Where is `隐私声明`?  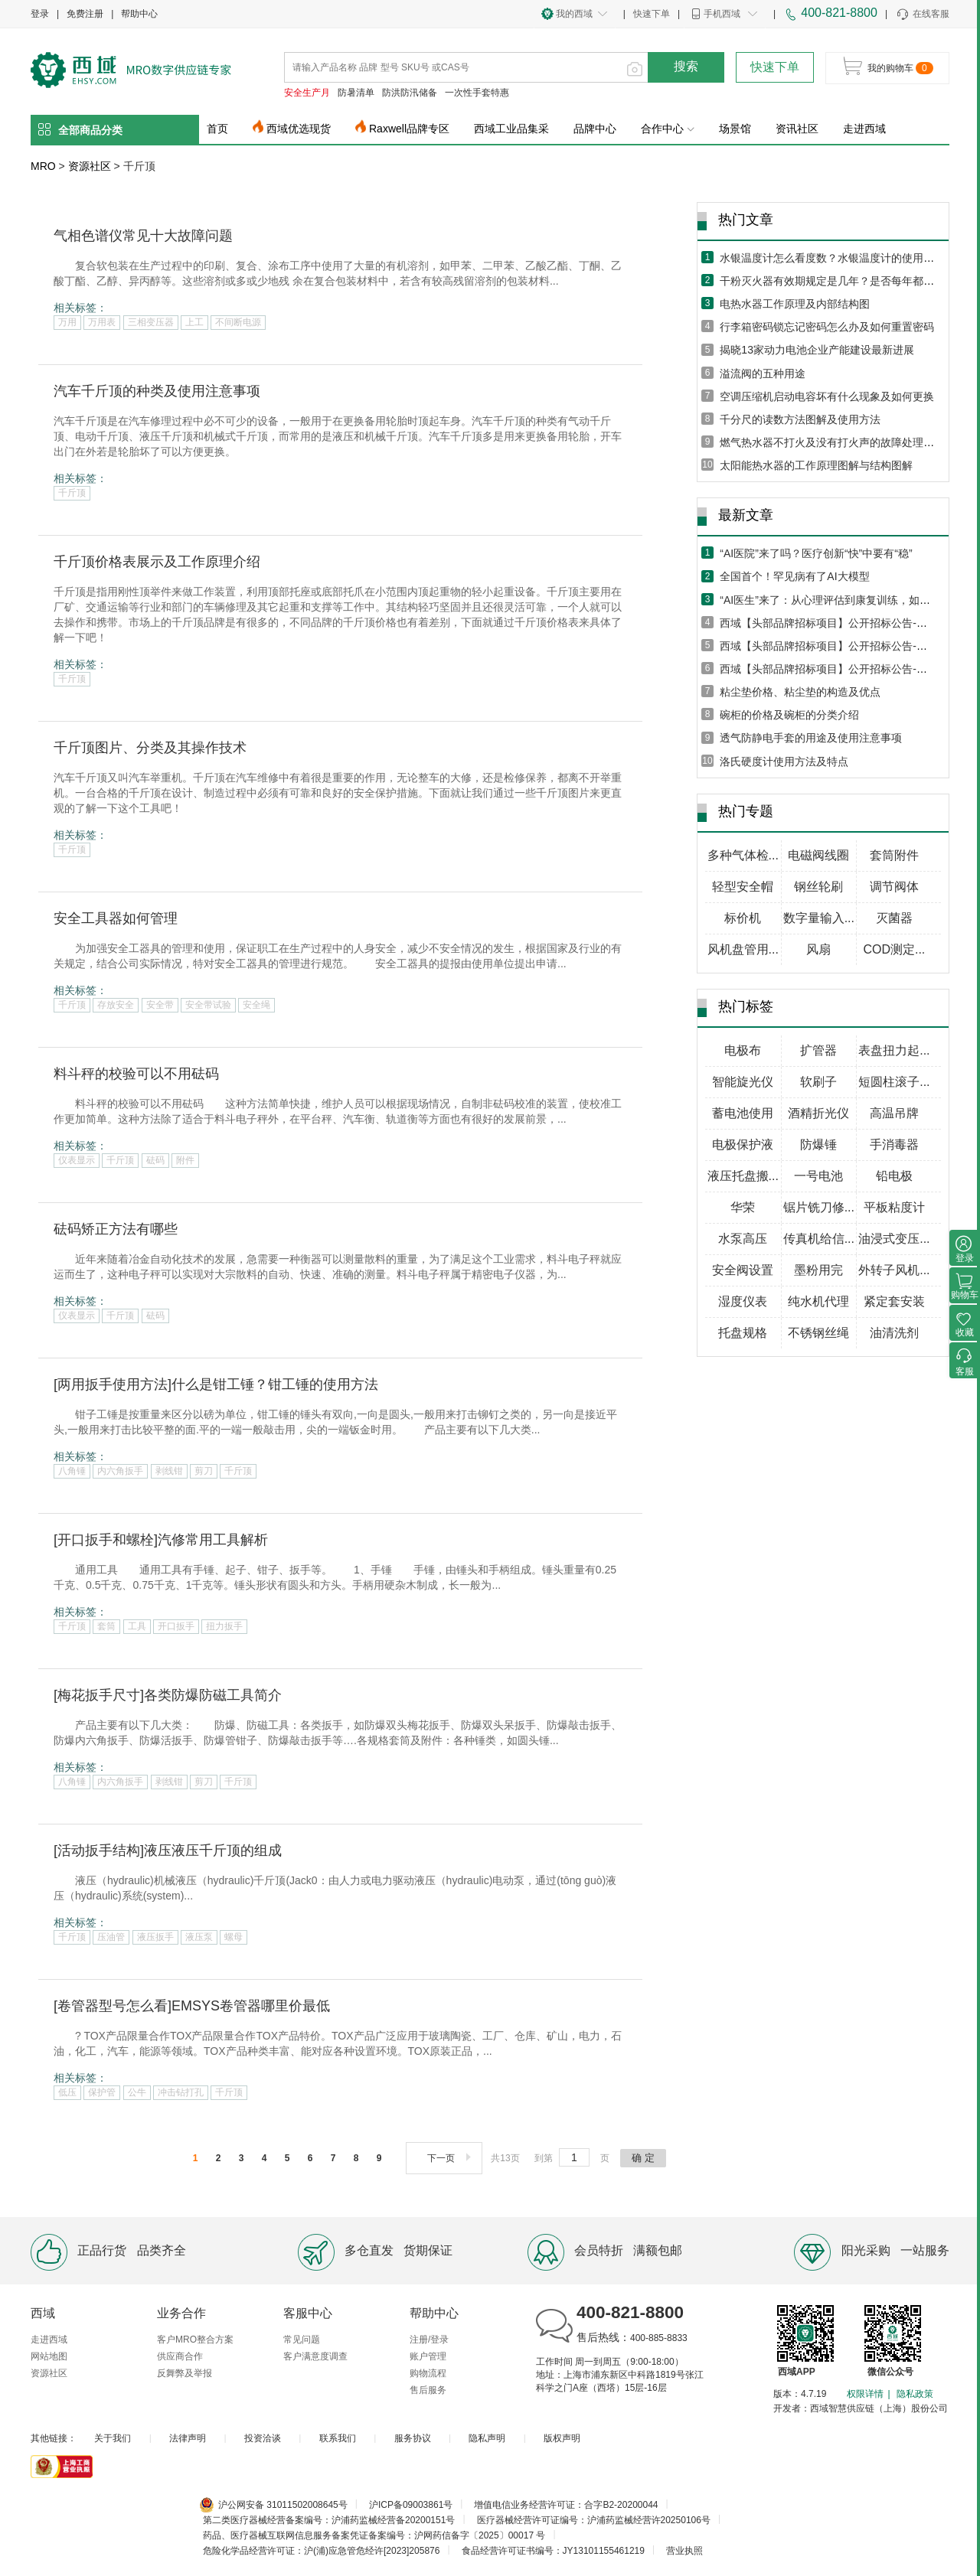
隐私声明 is located at coordinates (487, 2438).